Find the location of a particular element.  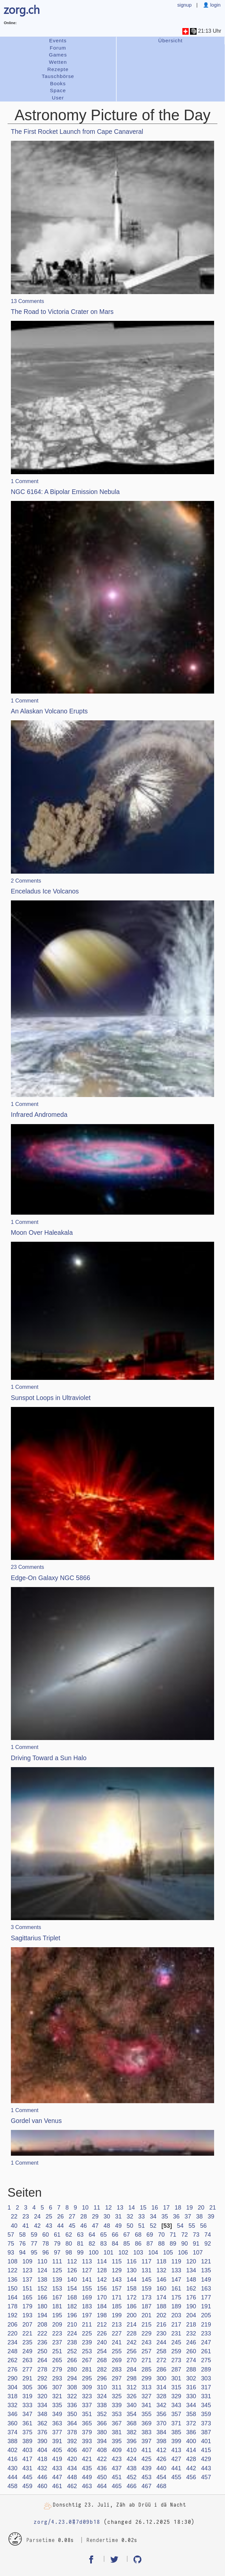

403 is located at coordinates (27, 2450).